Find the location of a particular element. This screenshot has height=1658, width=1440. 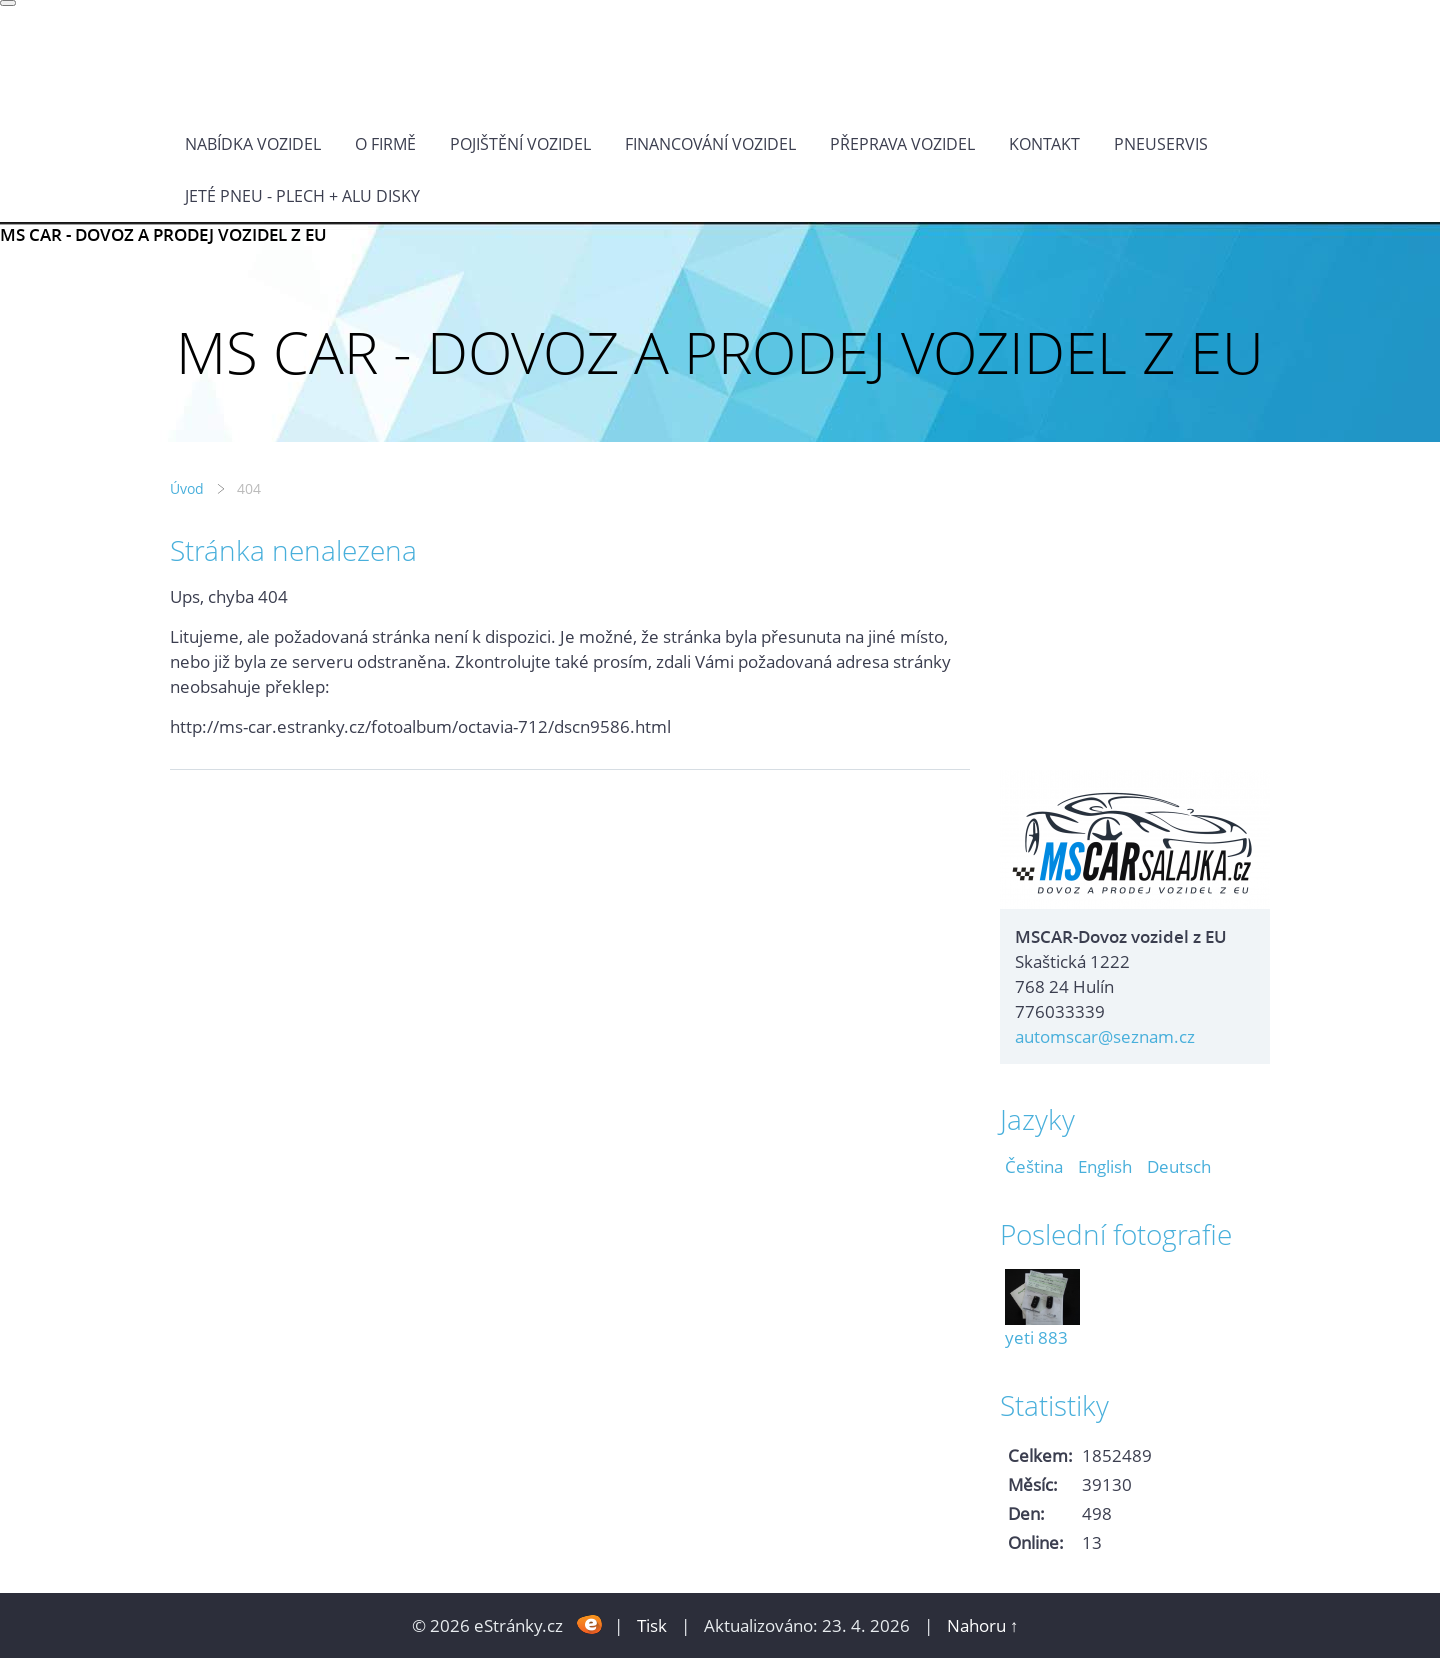

Tisk is located at coordinates (652, 1625).